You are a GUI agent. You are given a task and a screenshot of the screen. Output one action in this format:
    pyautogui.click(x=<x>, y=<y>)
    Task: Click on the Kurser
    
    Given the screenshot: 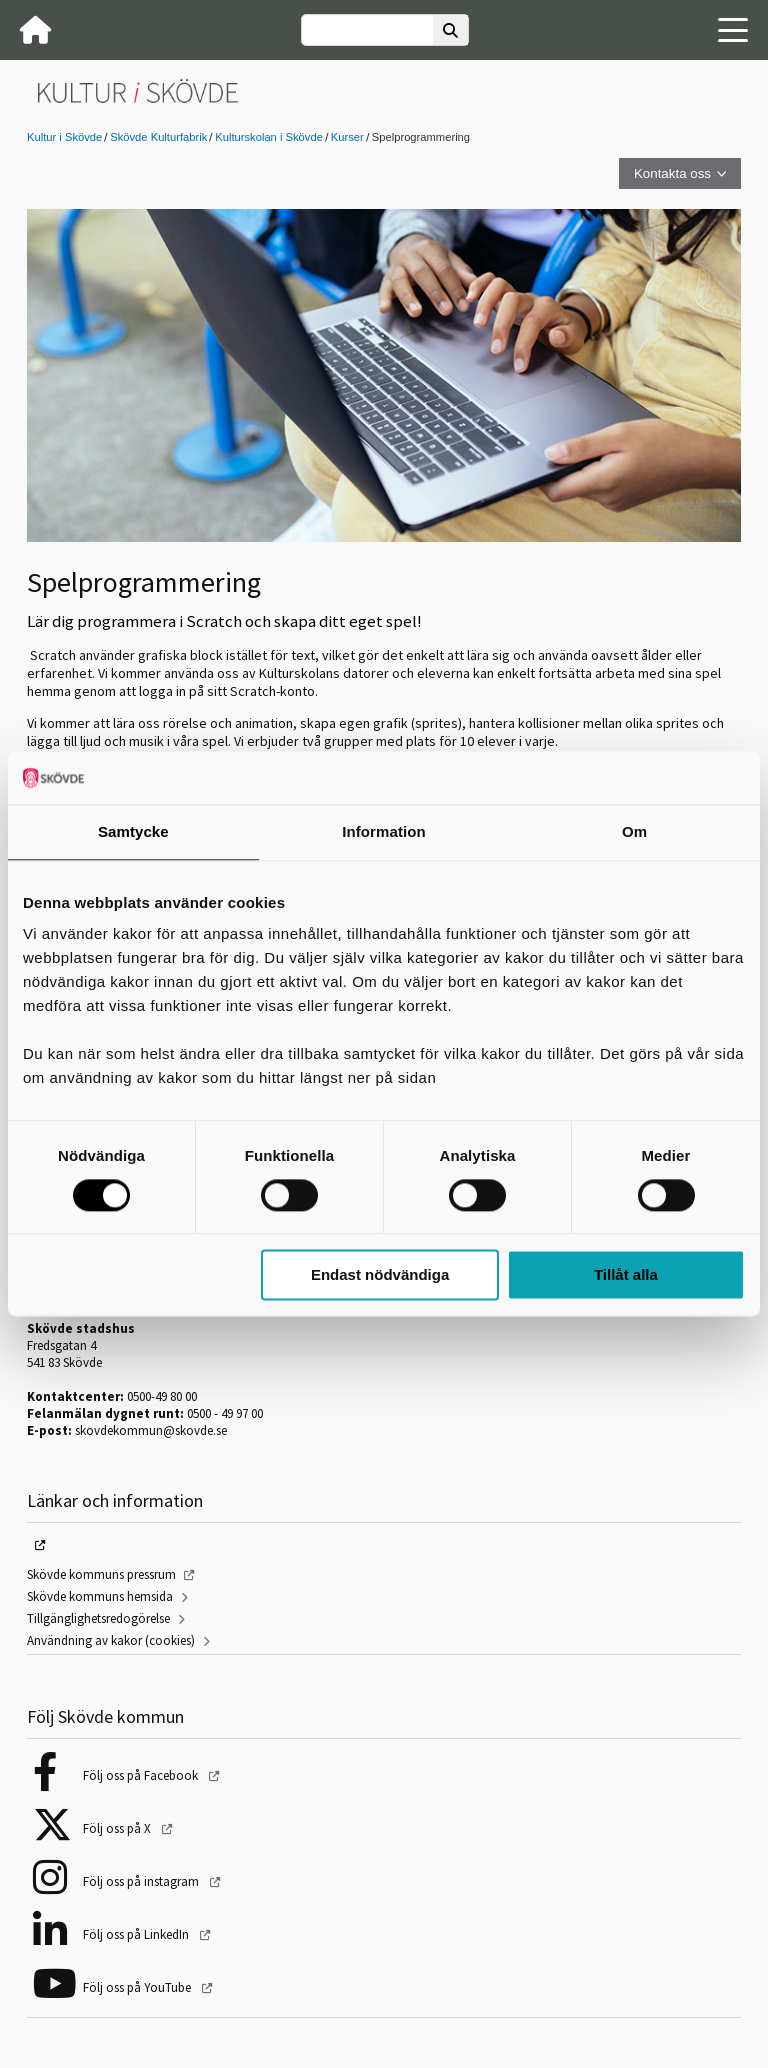 What is the action you would take?
    pyautogui.click(x=347, y=137)
    